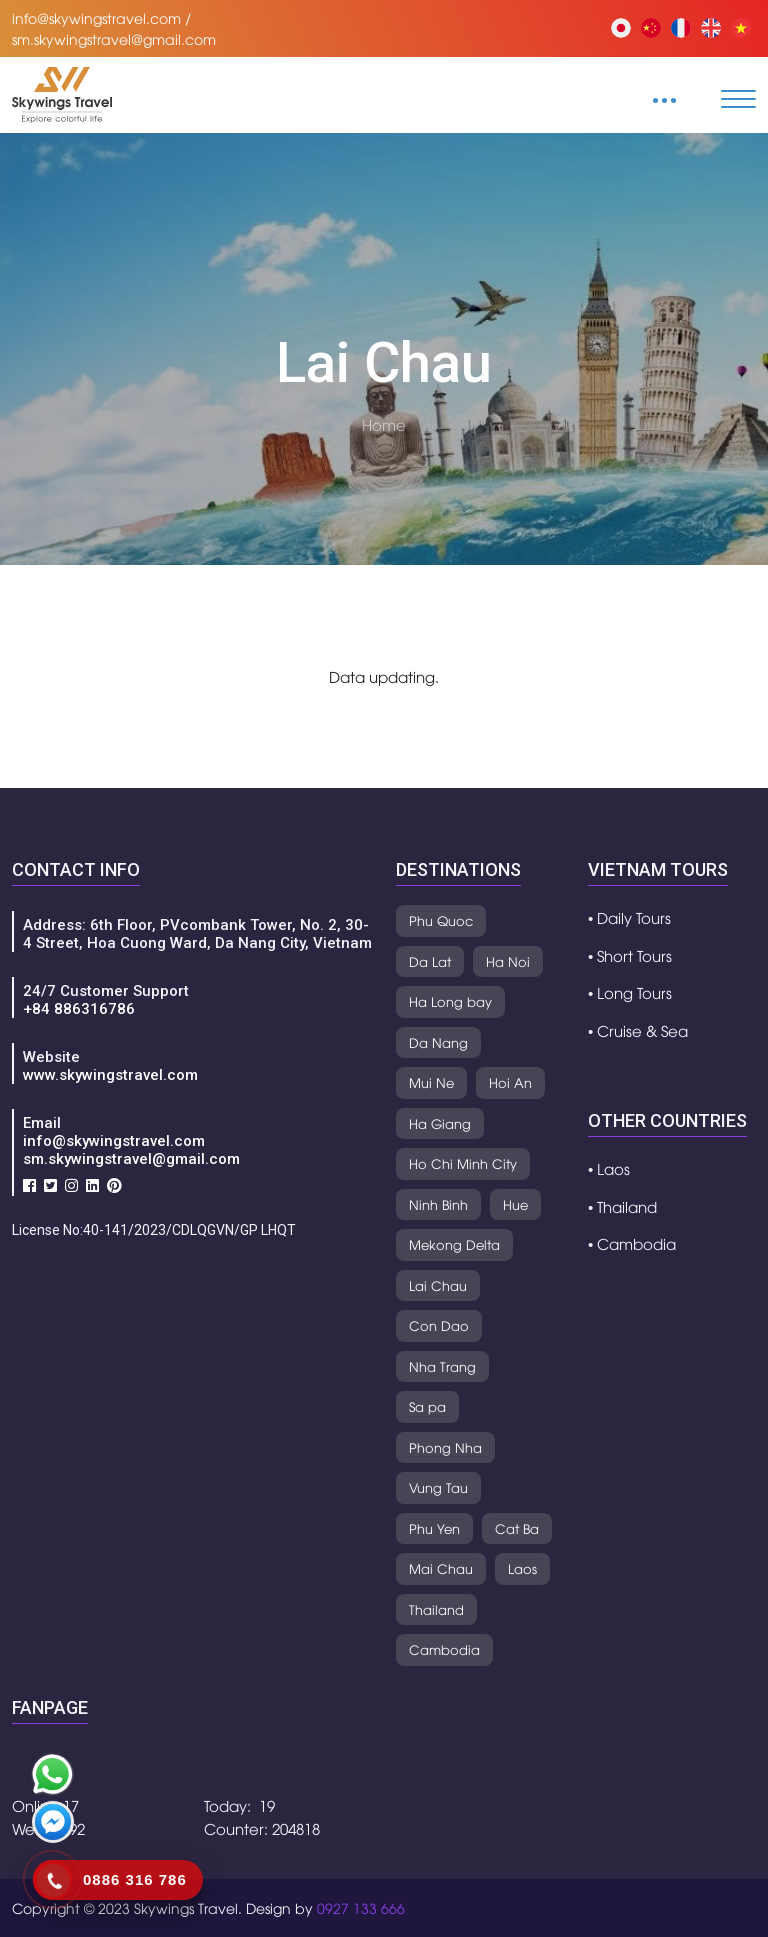 The image size is (768, 1937). Describe the element at coordinates (434, 1528) in the screenshot. I see `Phu Yen` at that location.